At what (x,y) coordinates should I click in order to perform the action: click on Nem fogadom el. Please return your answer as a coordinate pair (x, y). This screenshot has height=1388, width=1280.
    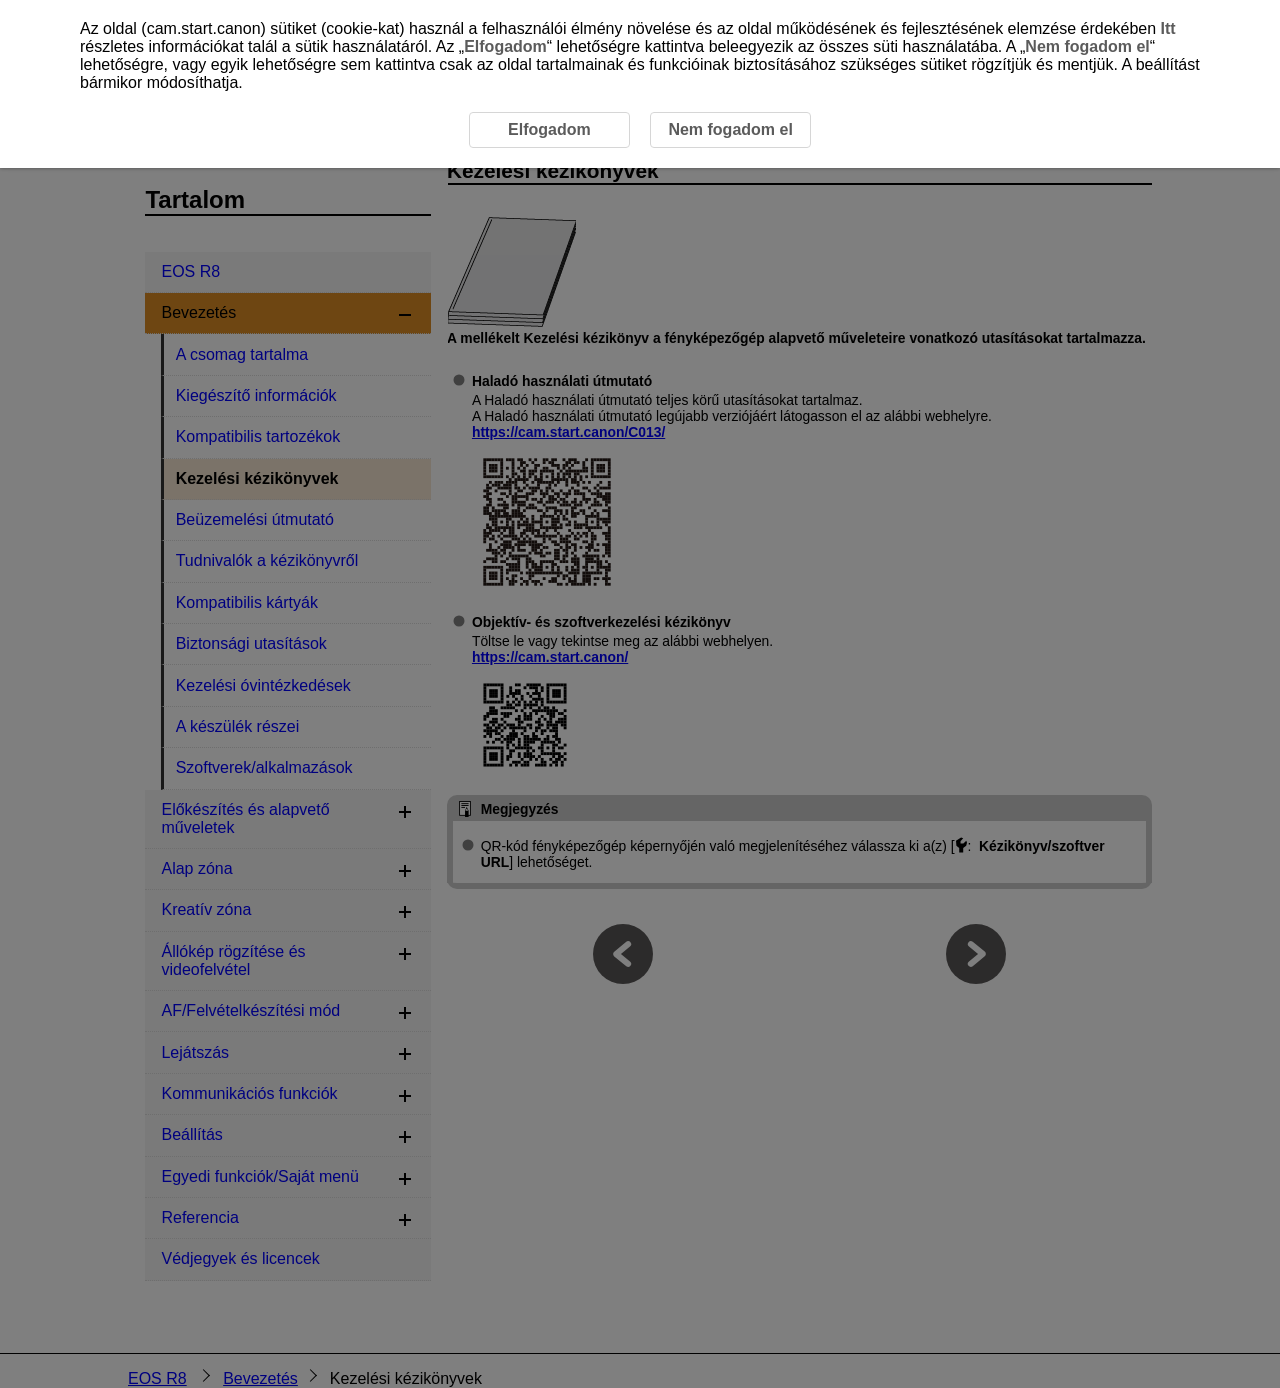
    Looking at the image, I should click on (1087, 46).